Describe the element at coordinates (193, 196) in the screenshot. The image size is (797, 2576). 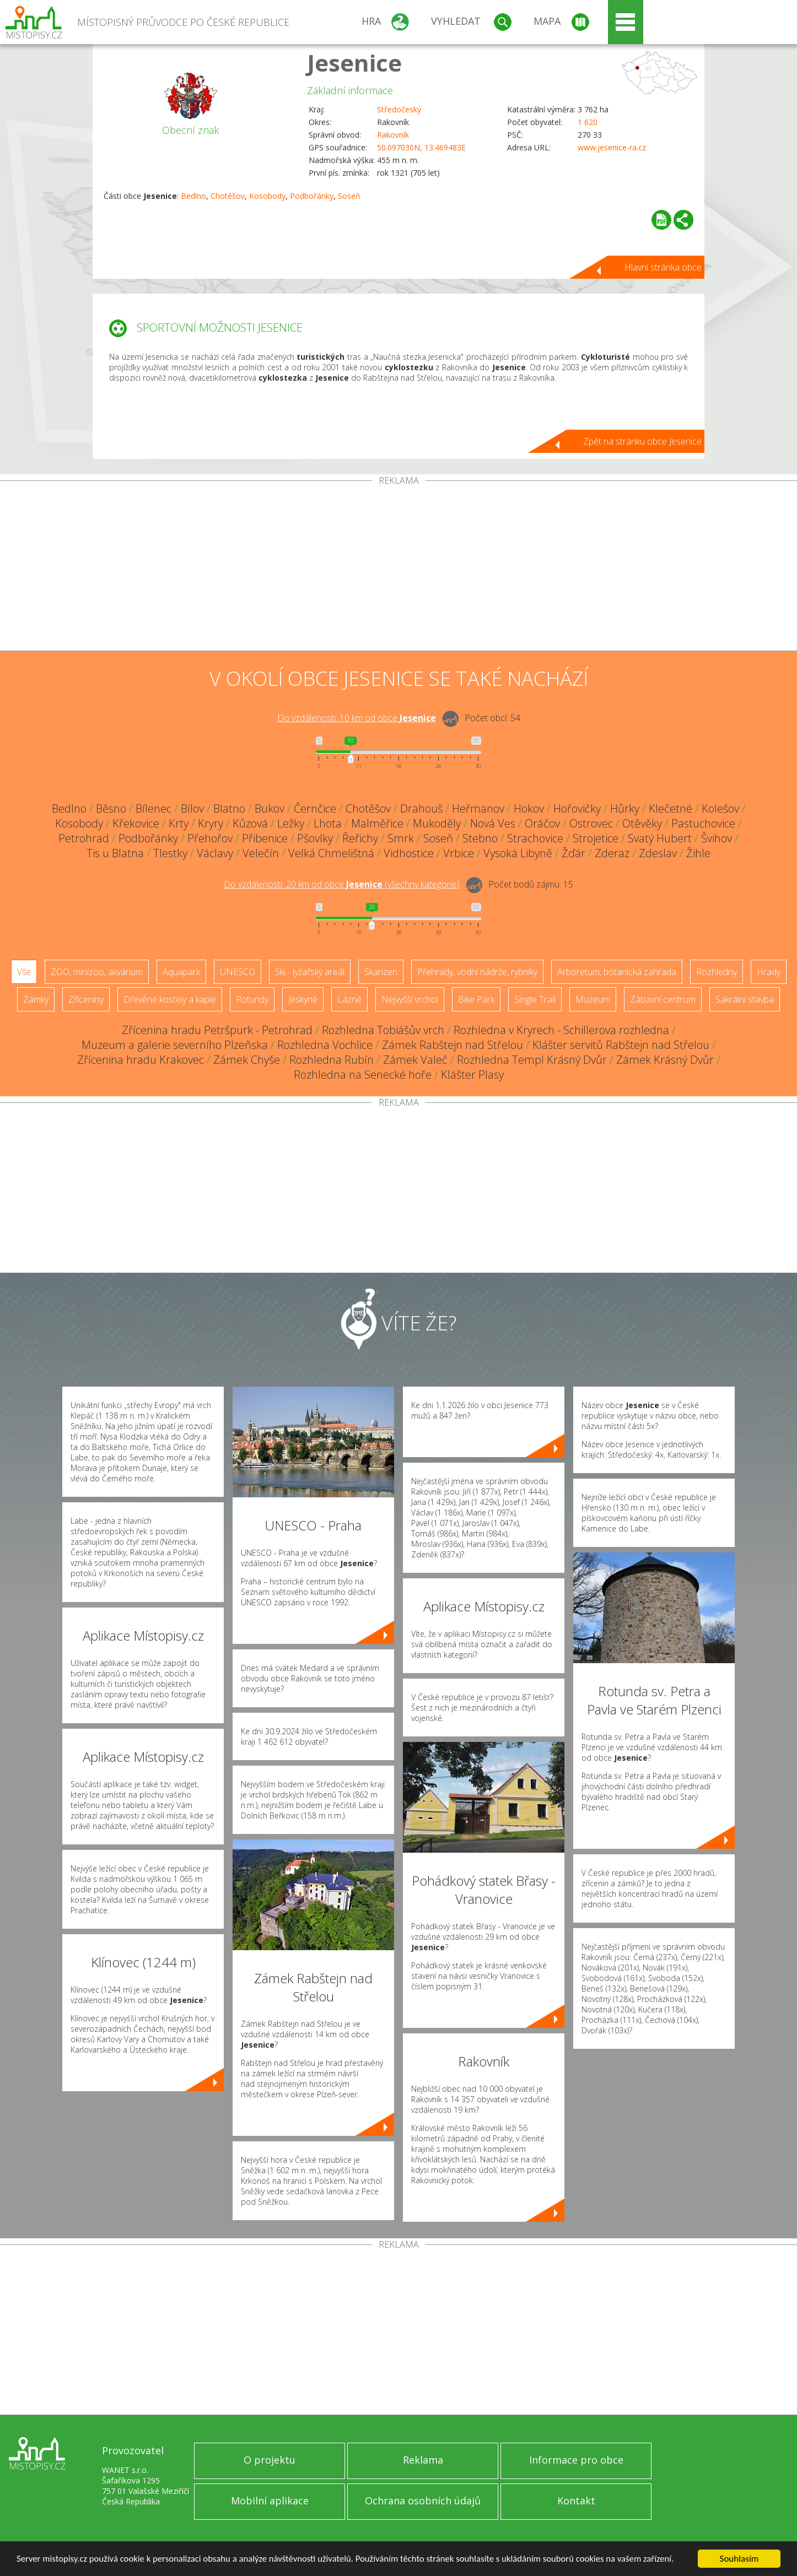
I see `Bedlno` at that location.